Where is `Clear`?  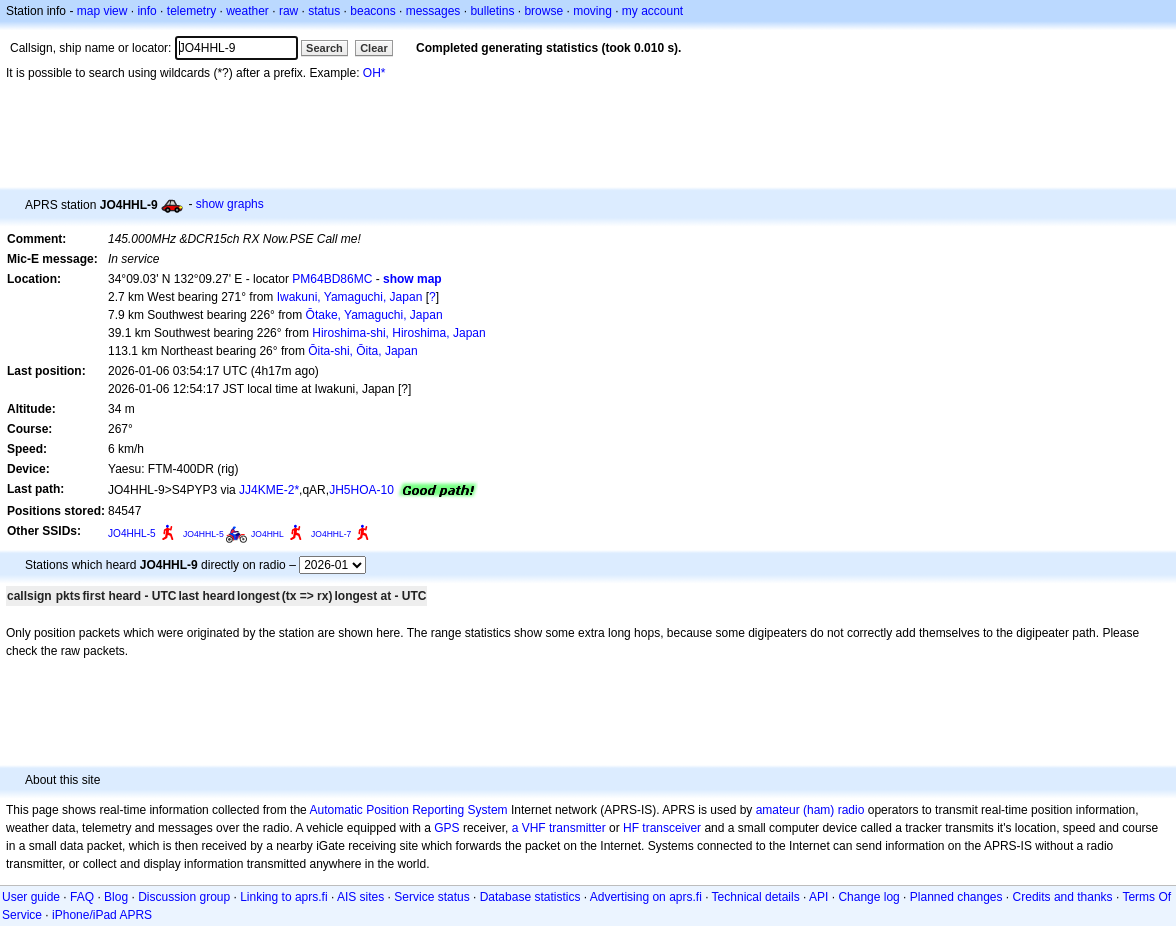
Clear is located at coordinates (374, 48).